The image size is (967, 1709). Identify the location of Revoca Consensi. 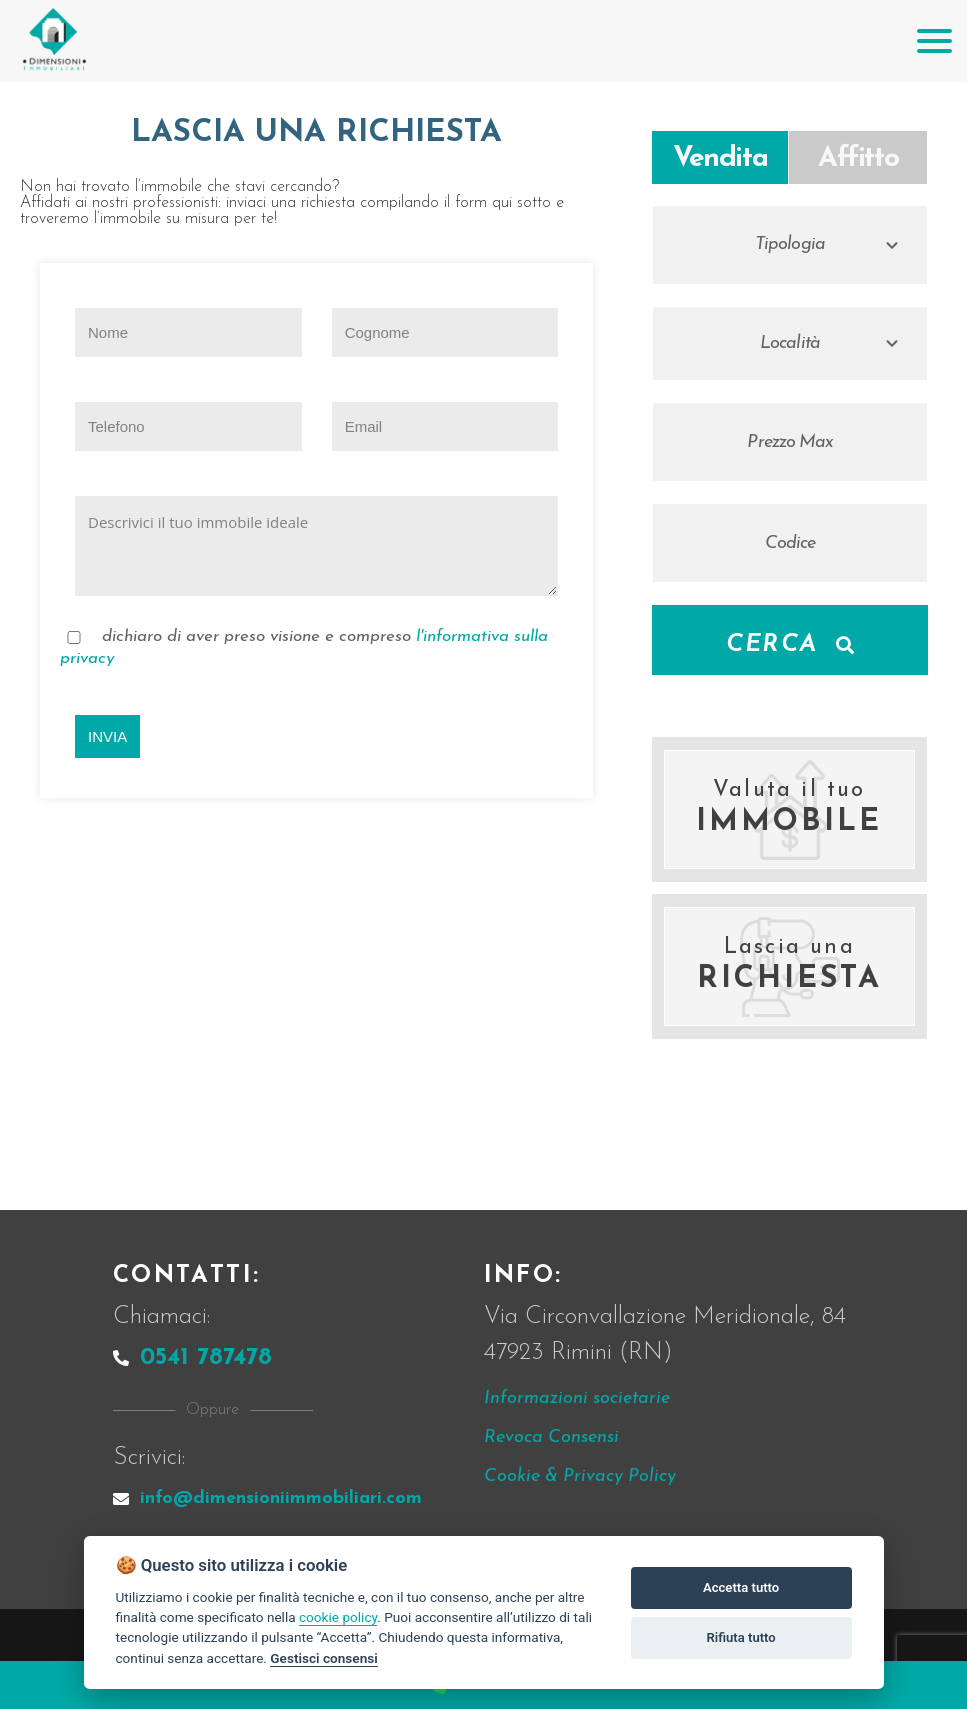
(551, 1437).